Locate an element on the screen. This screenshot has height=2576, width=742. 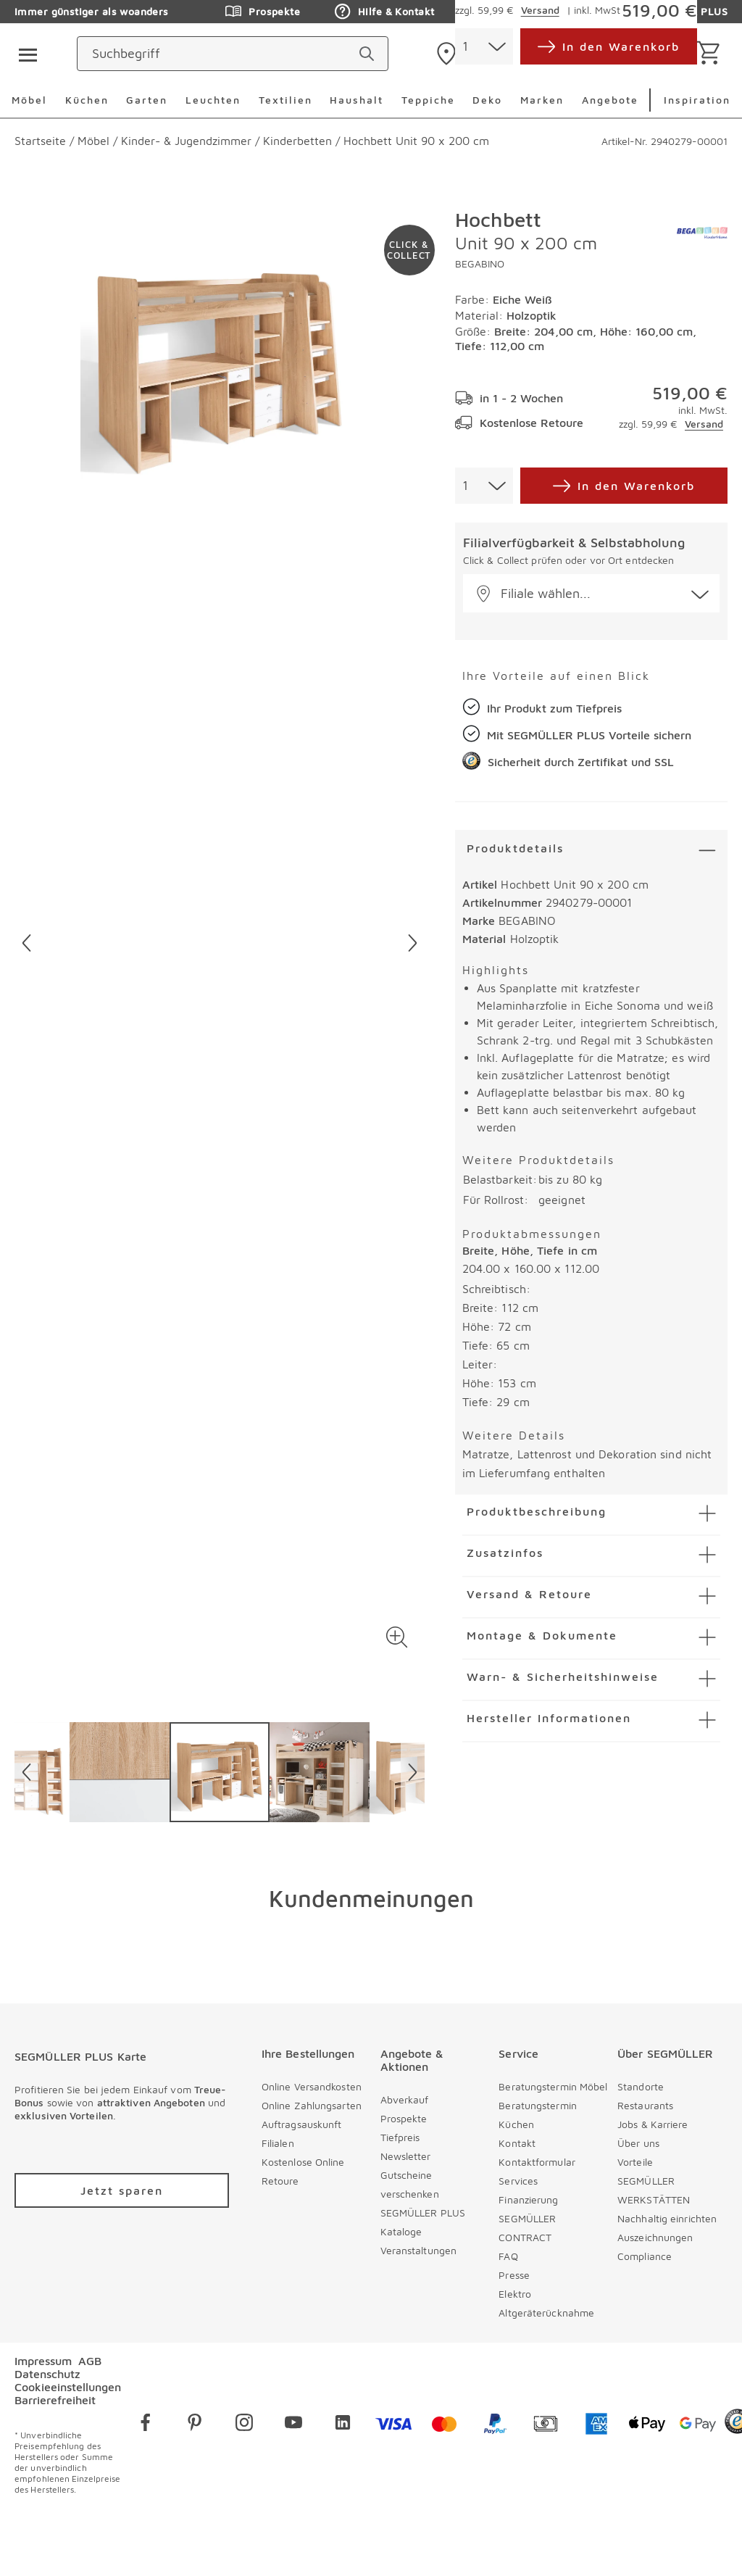
Barrierefreiheit is located at coordinates (55, 2399).